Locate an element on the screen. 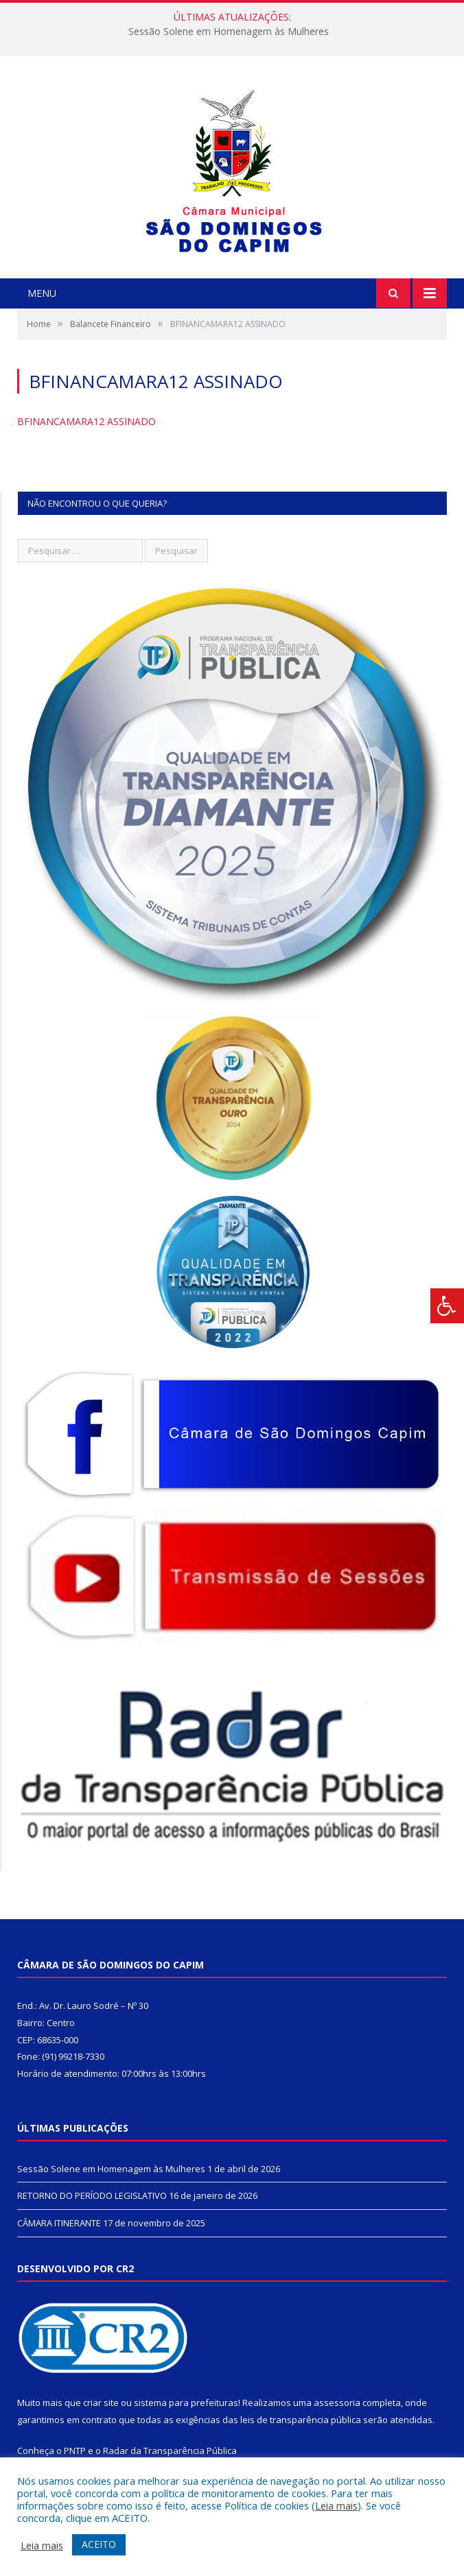  Sessão Solene em Homenagem às Mulheres is located at coordinates (228, 31).